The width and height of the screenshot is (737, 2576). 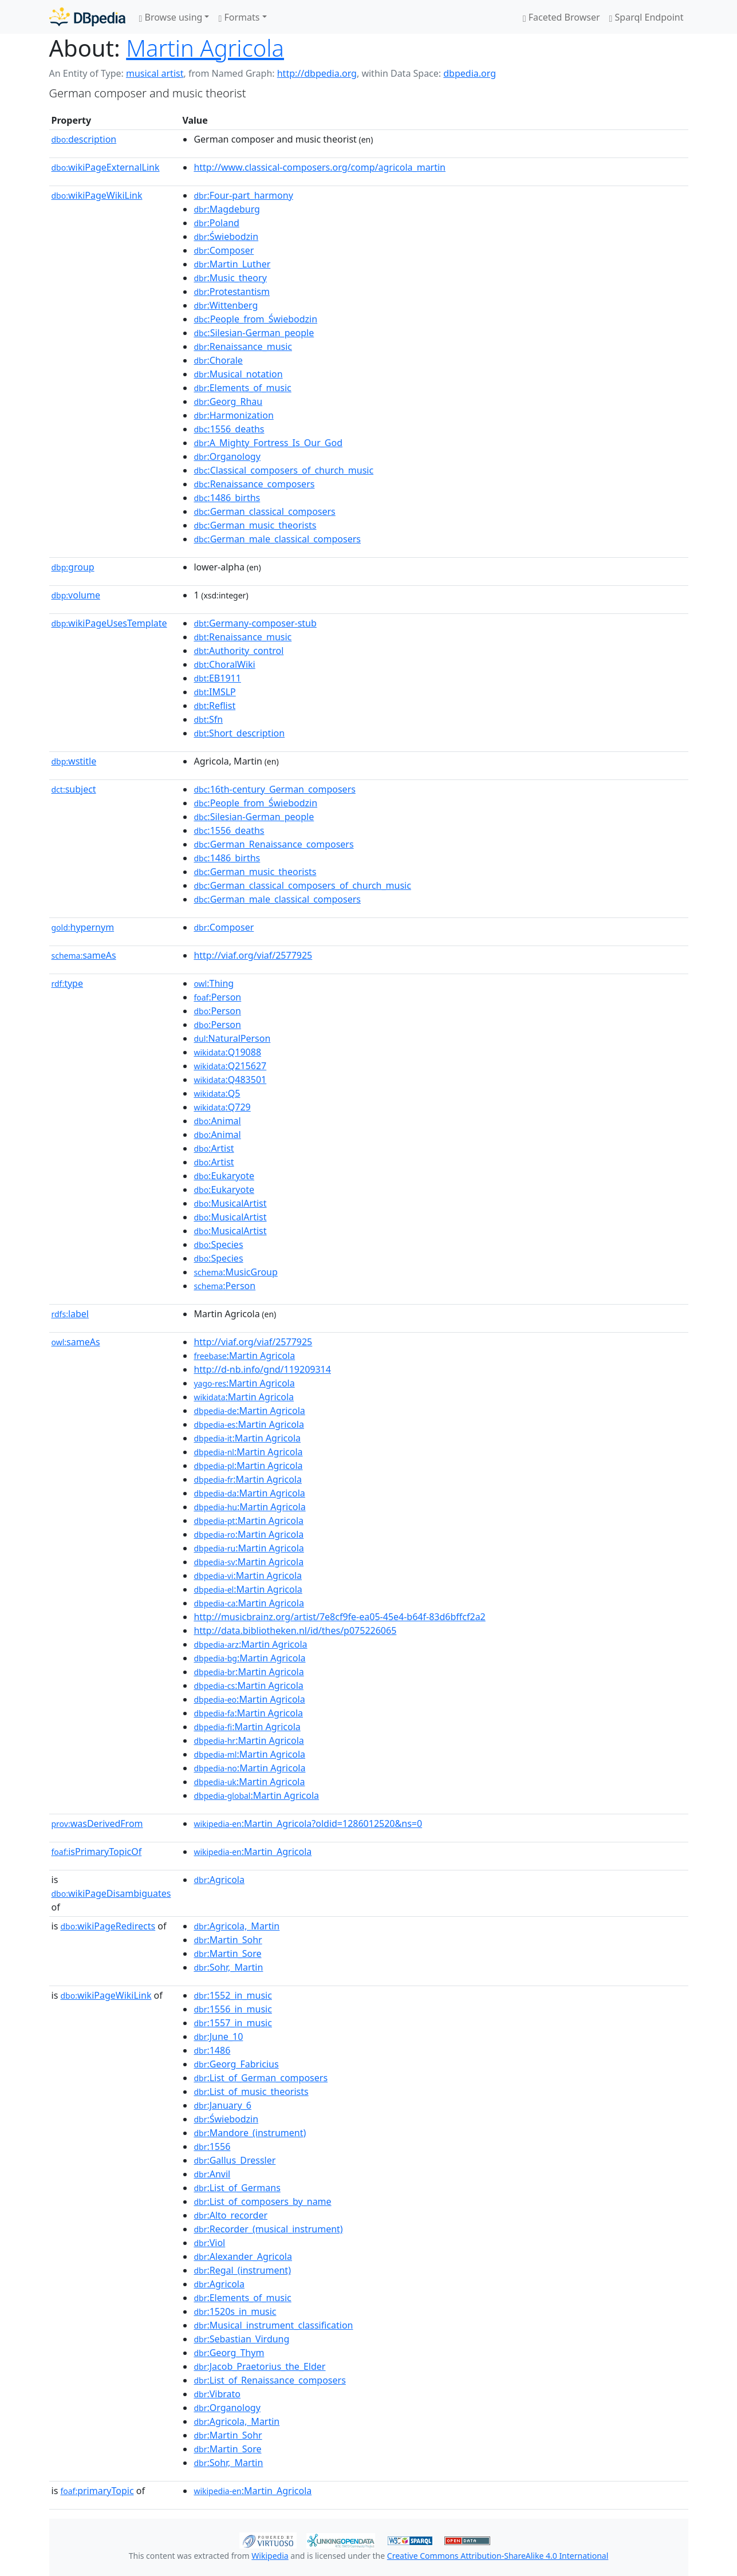 What do you see at coordinates (262, 2201) in the screenshot?
I see `:List_of_composers_by_name` at bounding box center [262, 2201].